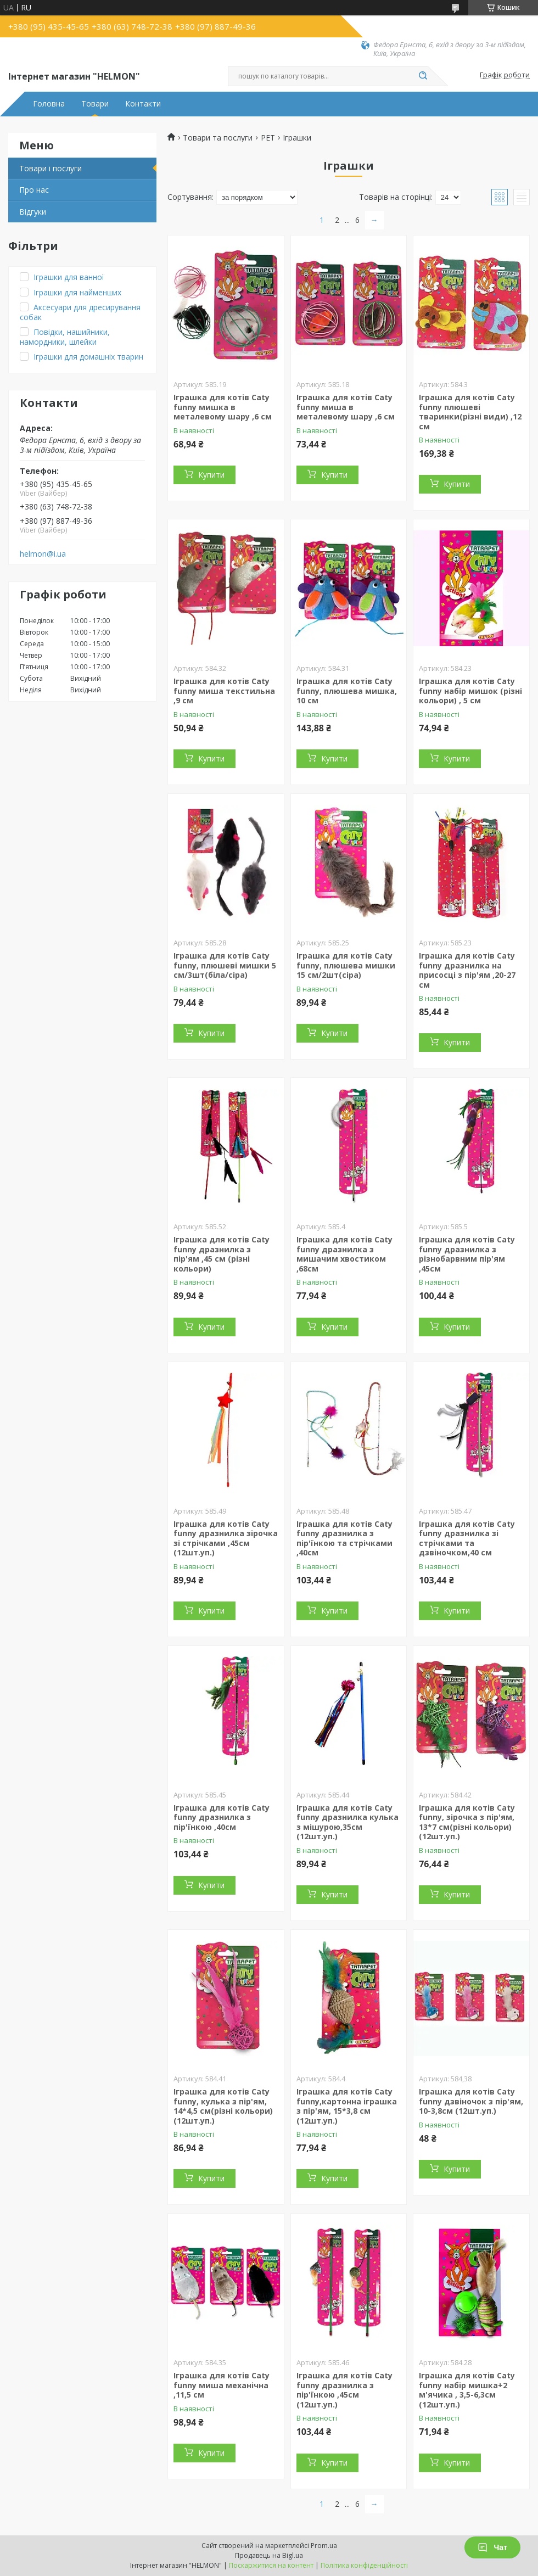 The image size is (538, 2576). What do you see at coordinates (221, 1254) in the screenshot?
I see `Іграшка для котів Caty funny дразнилка з пір'ям ,45 см (різні кольори)` at bounding box center [221, 1254].